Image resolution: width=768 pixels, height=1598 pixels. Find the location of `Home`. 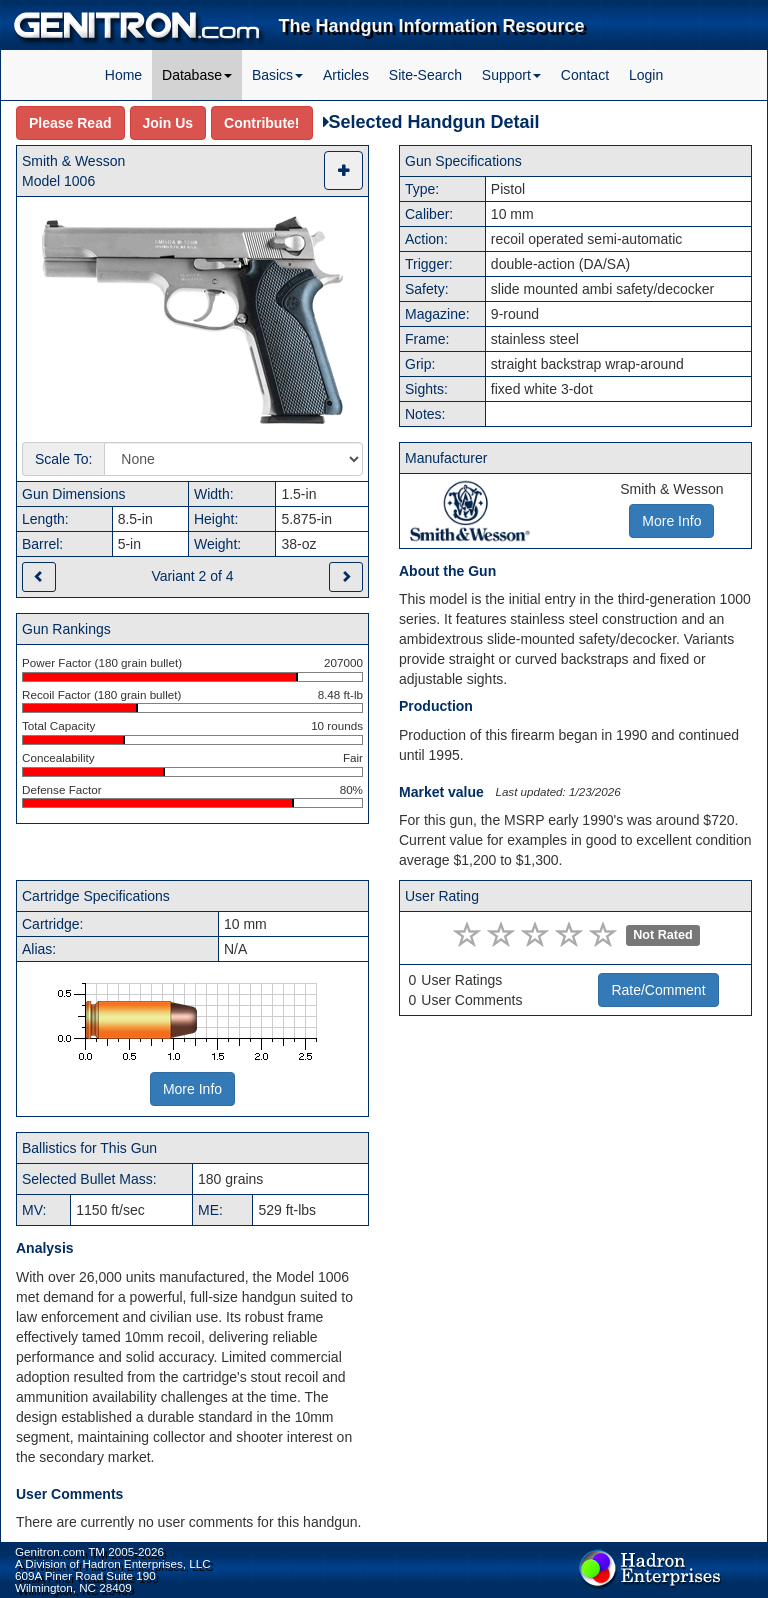

Home is located at coordinates (123, 75).